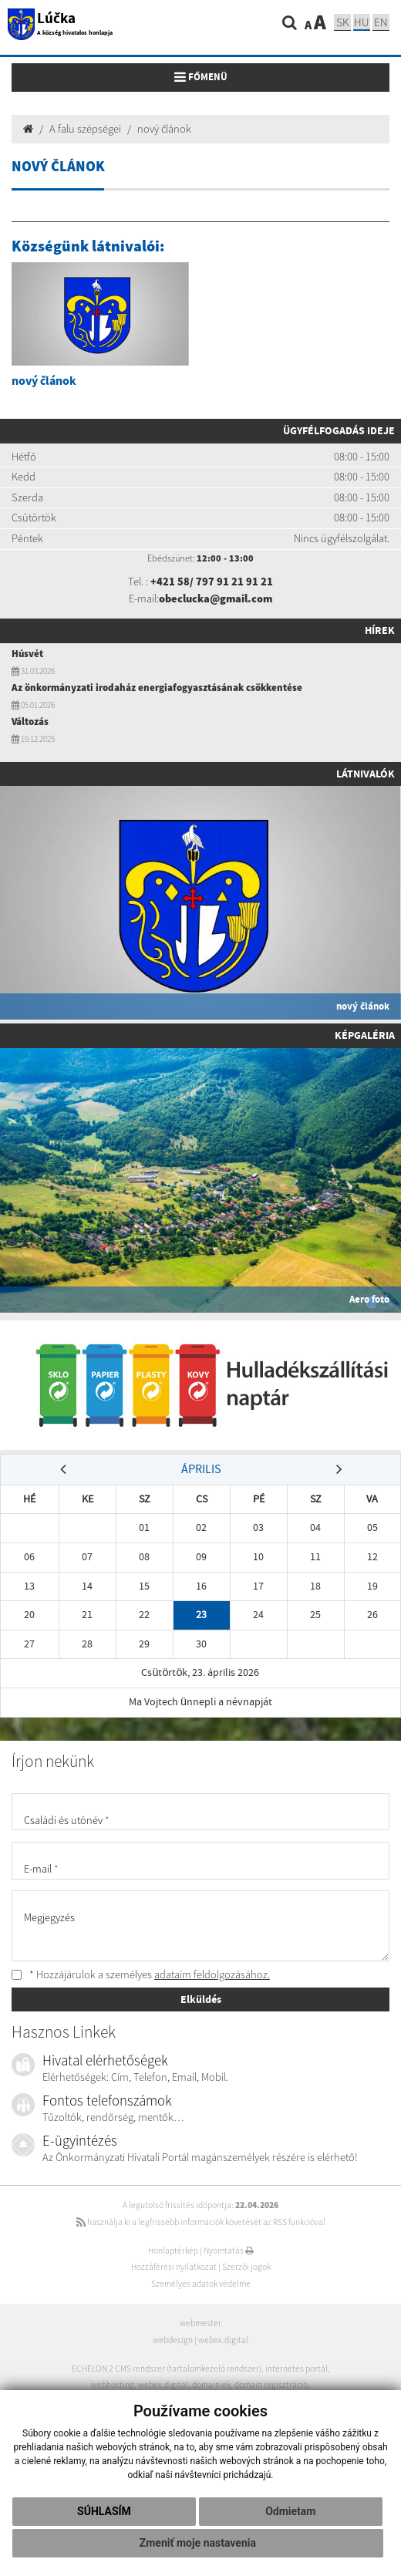  I want to click on webex.digital, so click(223, 2340).